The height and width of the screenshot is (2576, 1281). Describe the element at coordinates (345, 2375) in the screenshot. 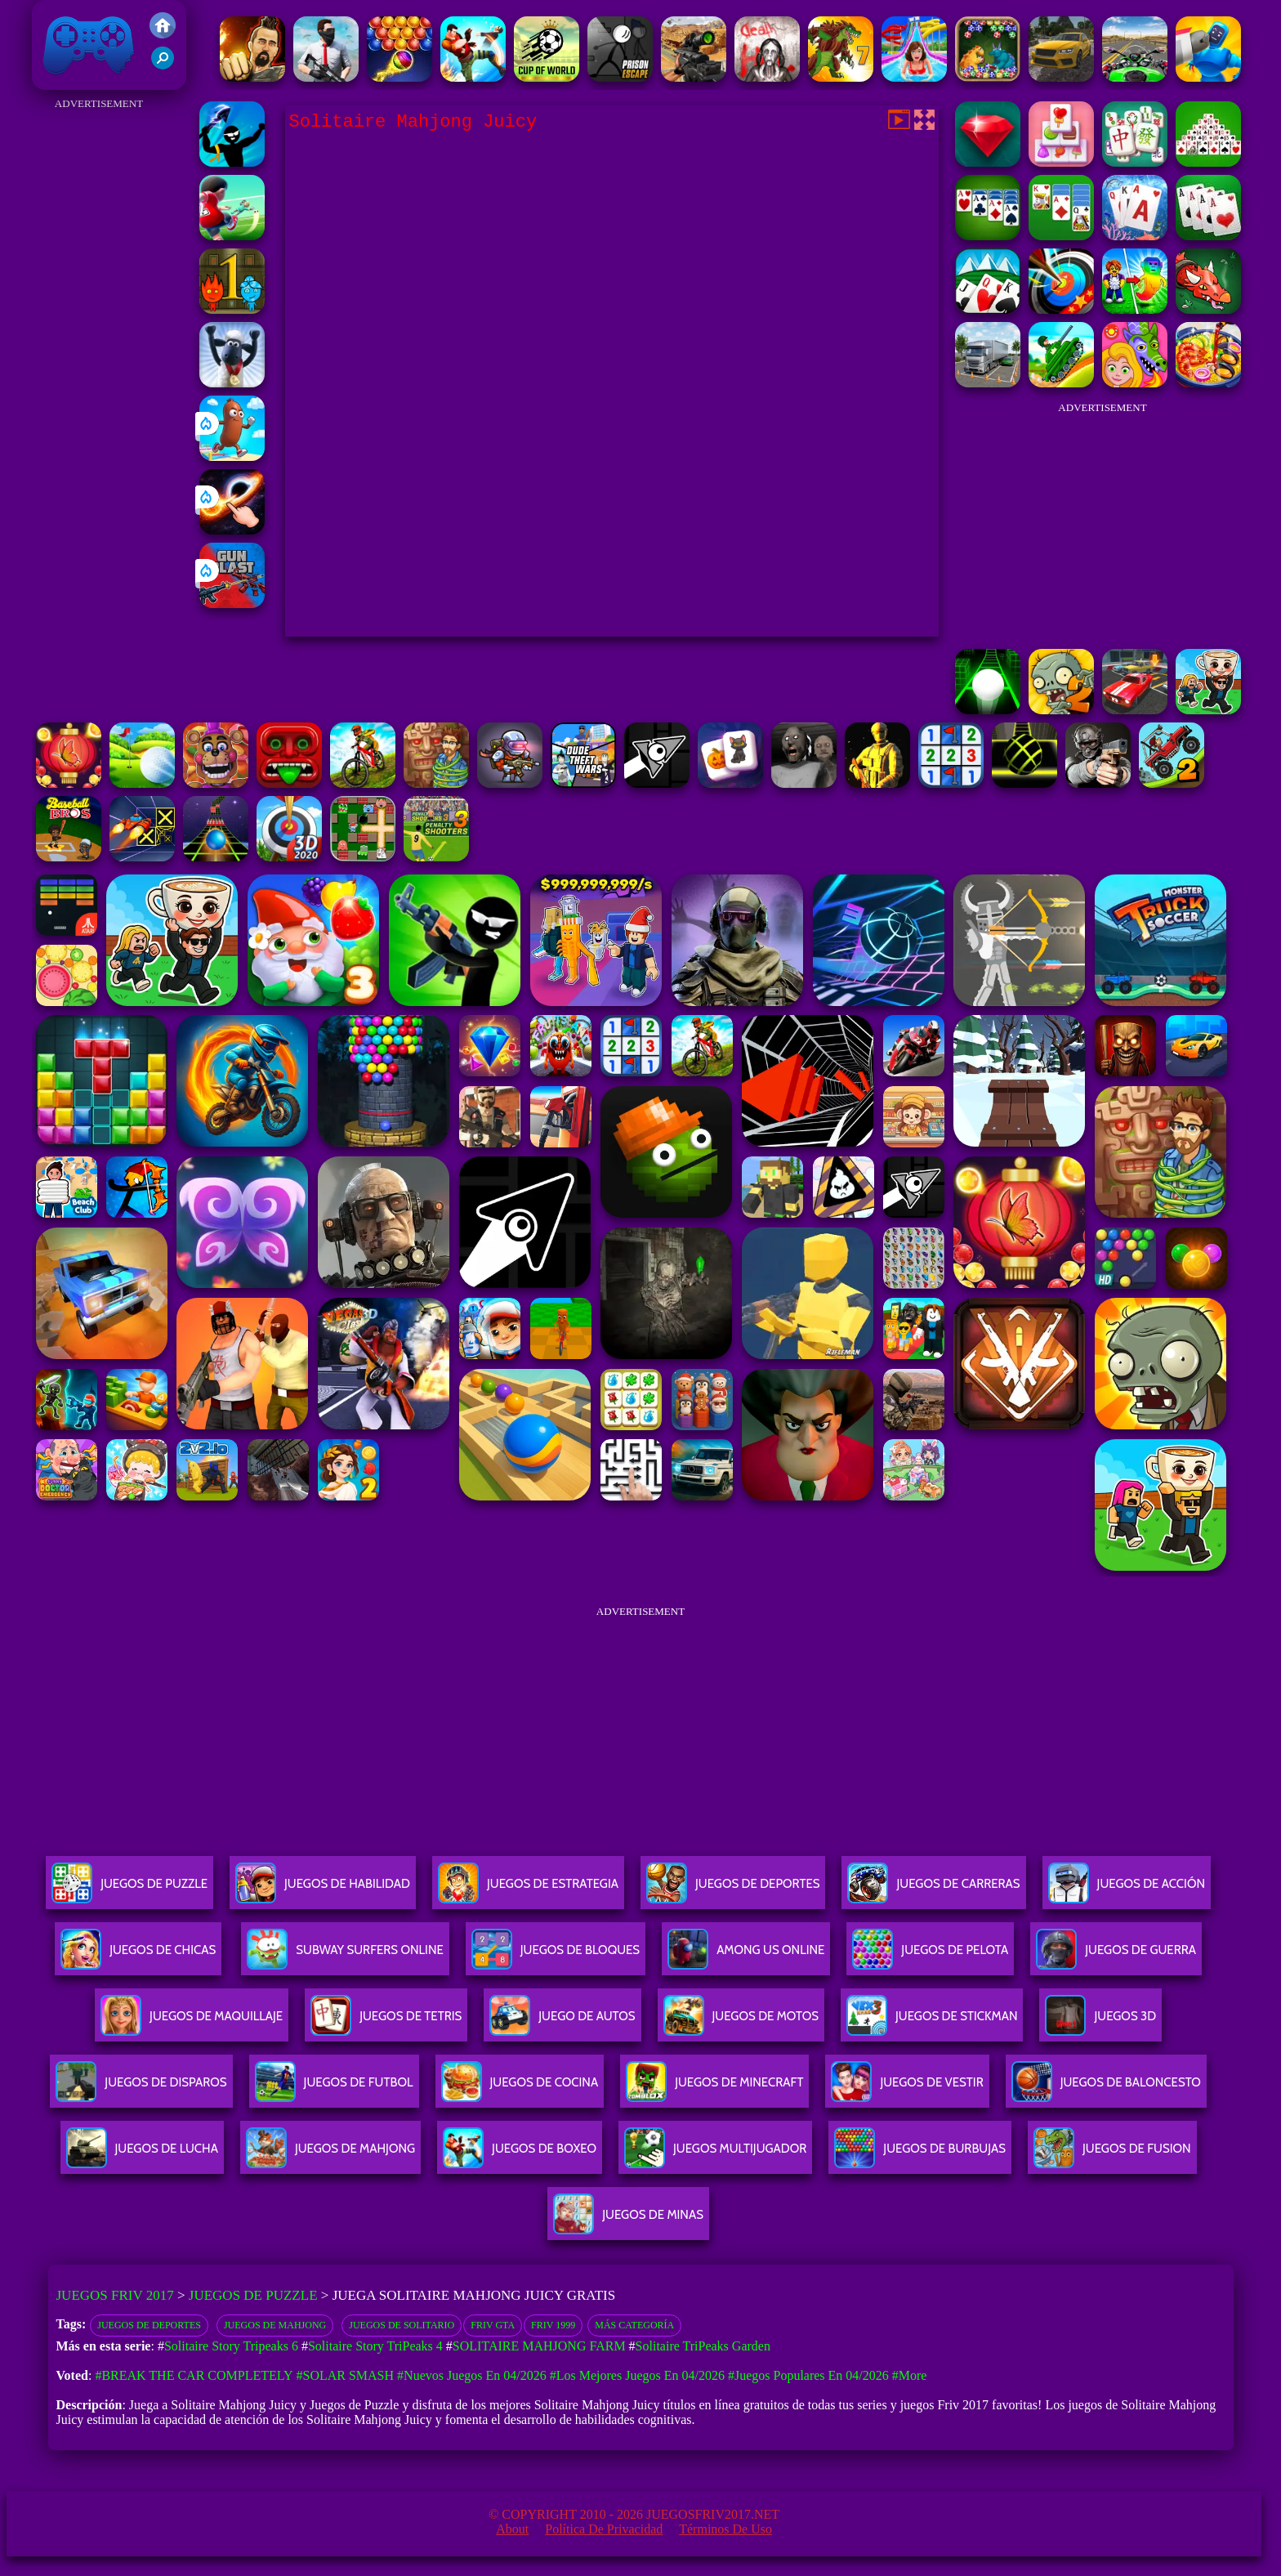

I see `#Solar Smash` at that location.